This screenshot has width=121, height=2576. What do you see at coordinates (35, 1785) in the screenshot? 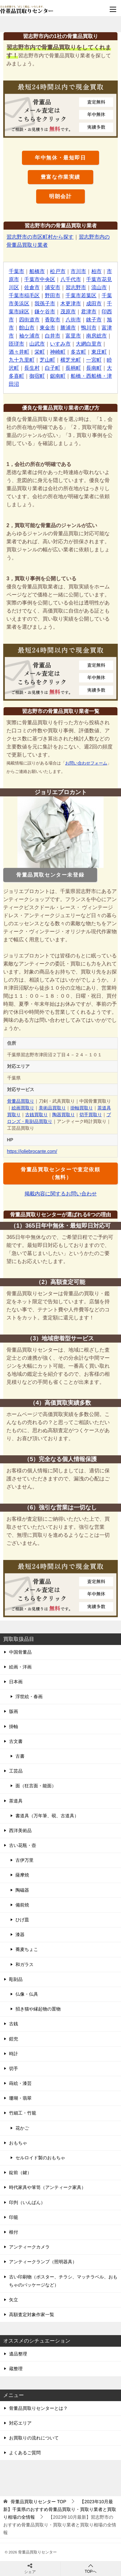
I see `面（狂言面・能面）` at bounding box center [35, 1785].